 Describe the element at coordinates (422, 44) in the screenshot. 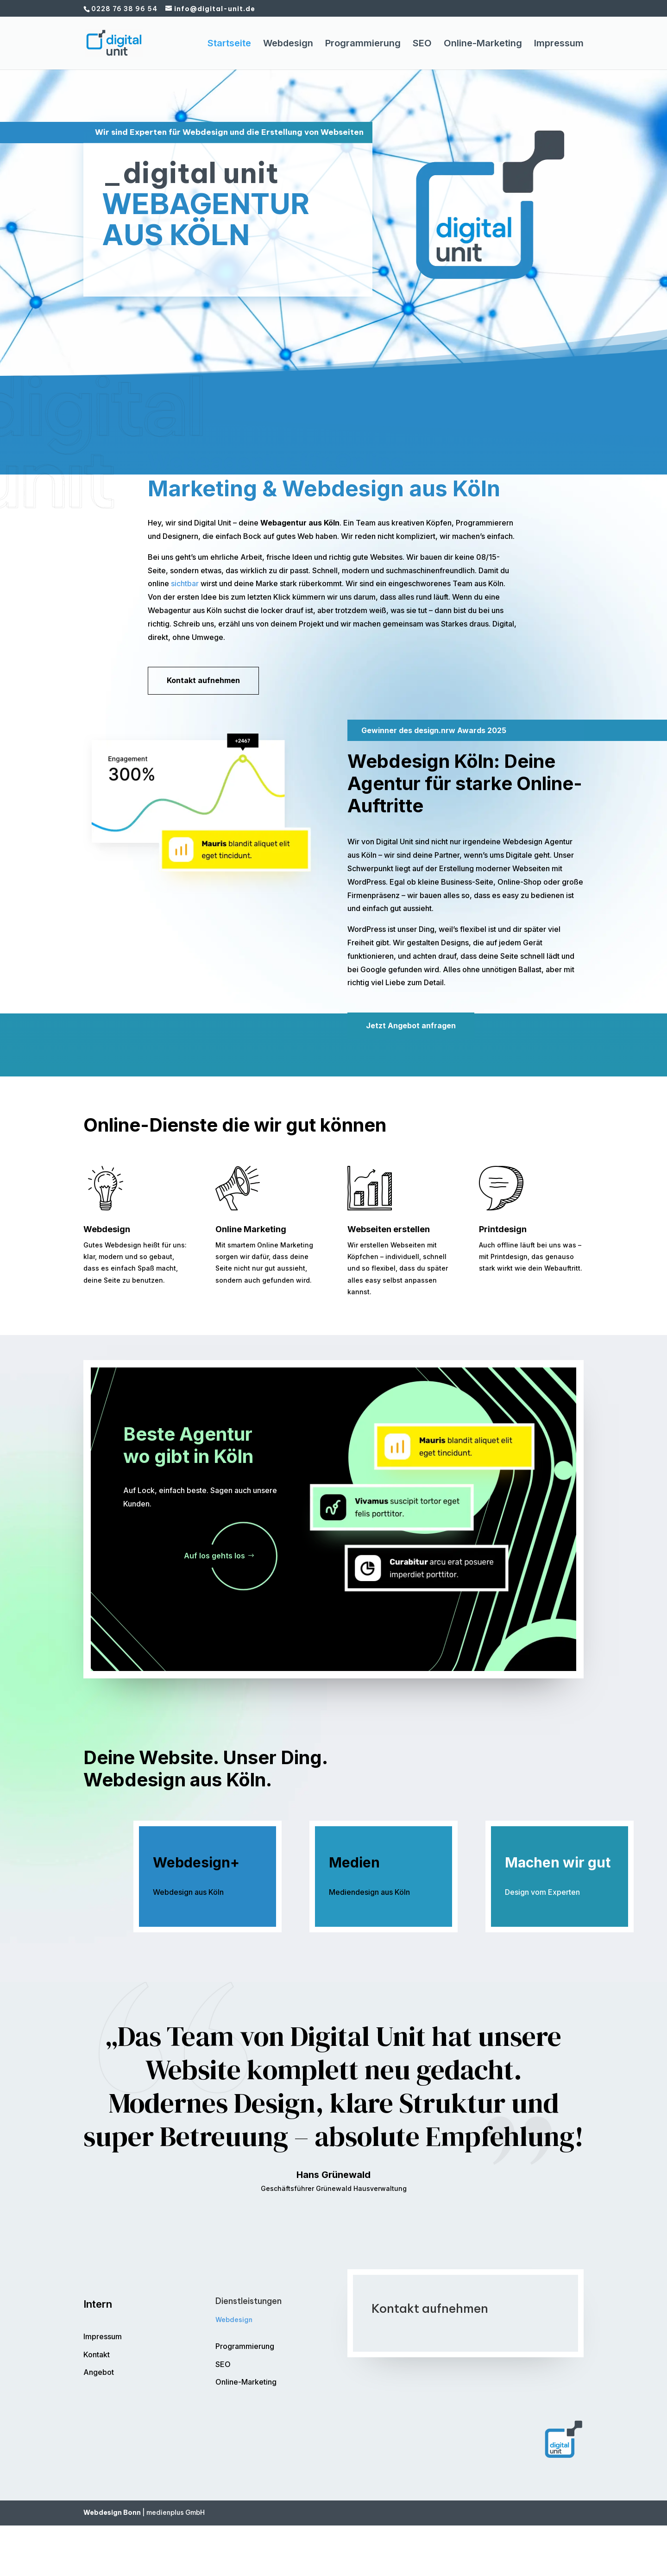

I see `SEO` at that location.